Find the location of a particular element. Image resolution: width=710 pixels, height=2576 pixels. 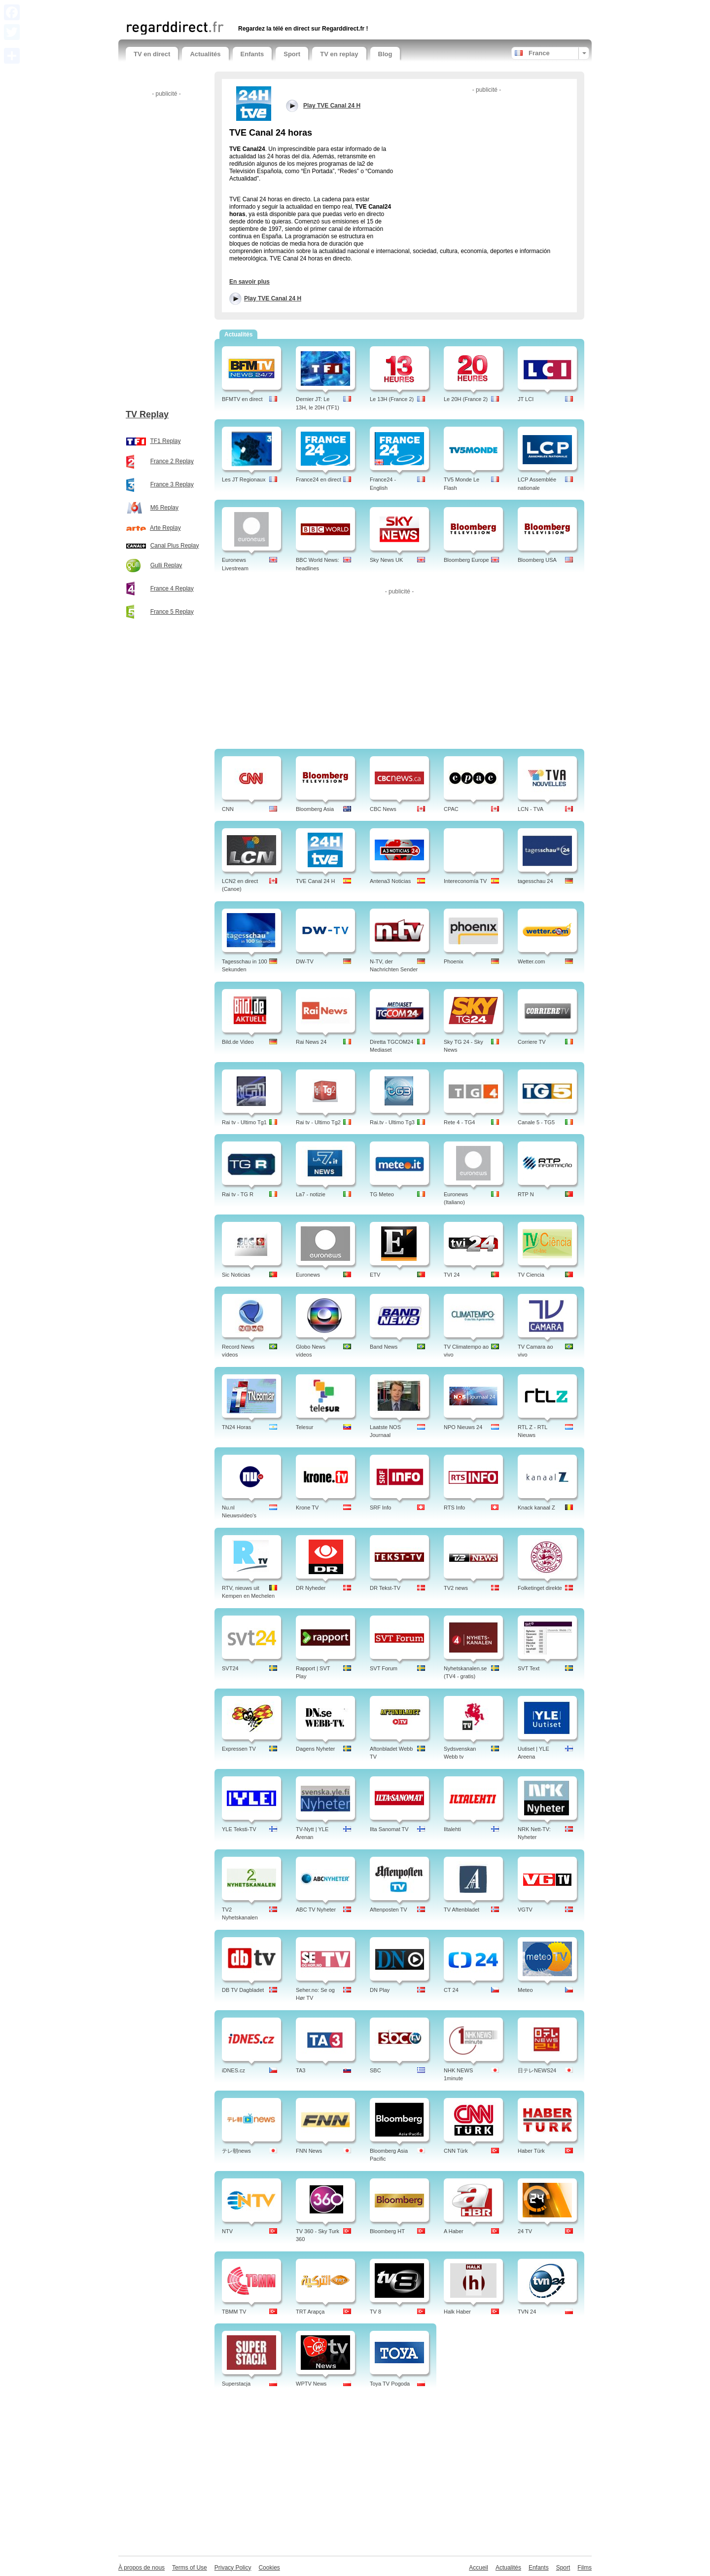

Toya TV Pogoda is located at coordinates (390, 2384).